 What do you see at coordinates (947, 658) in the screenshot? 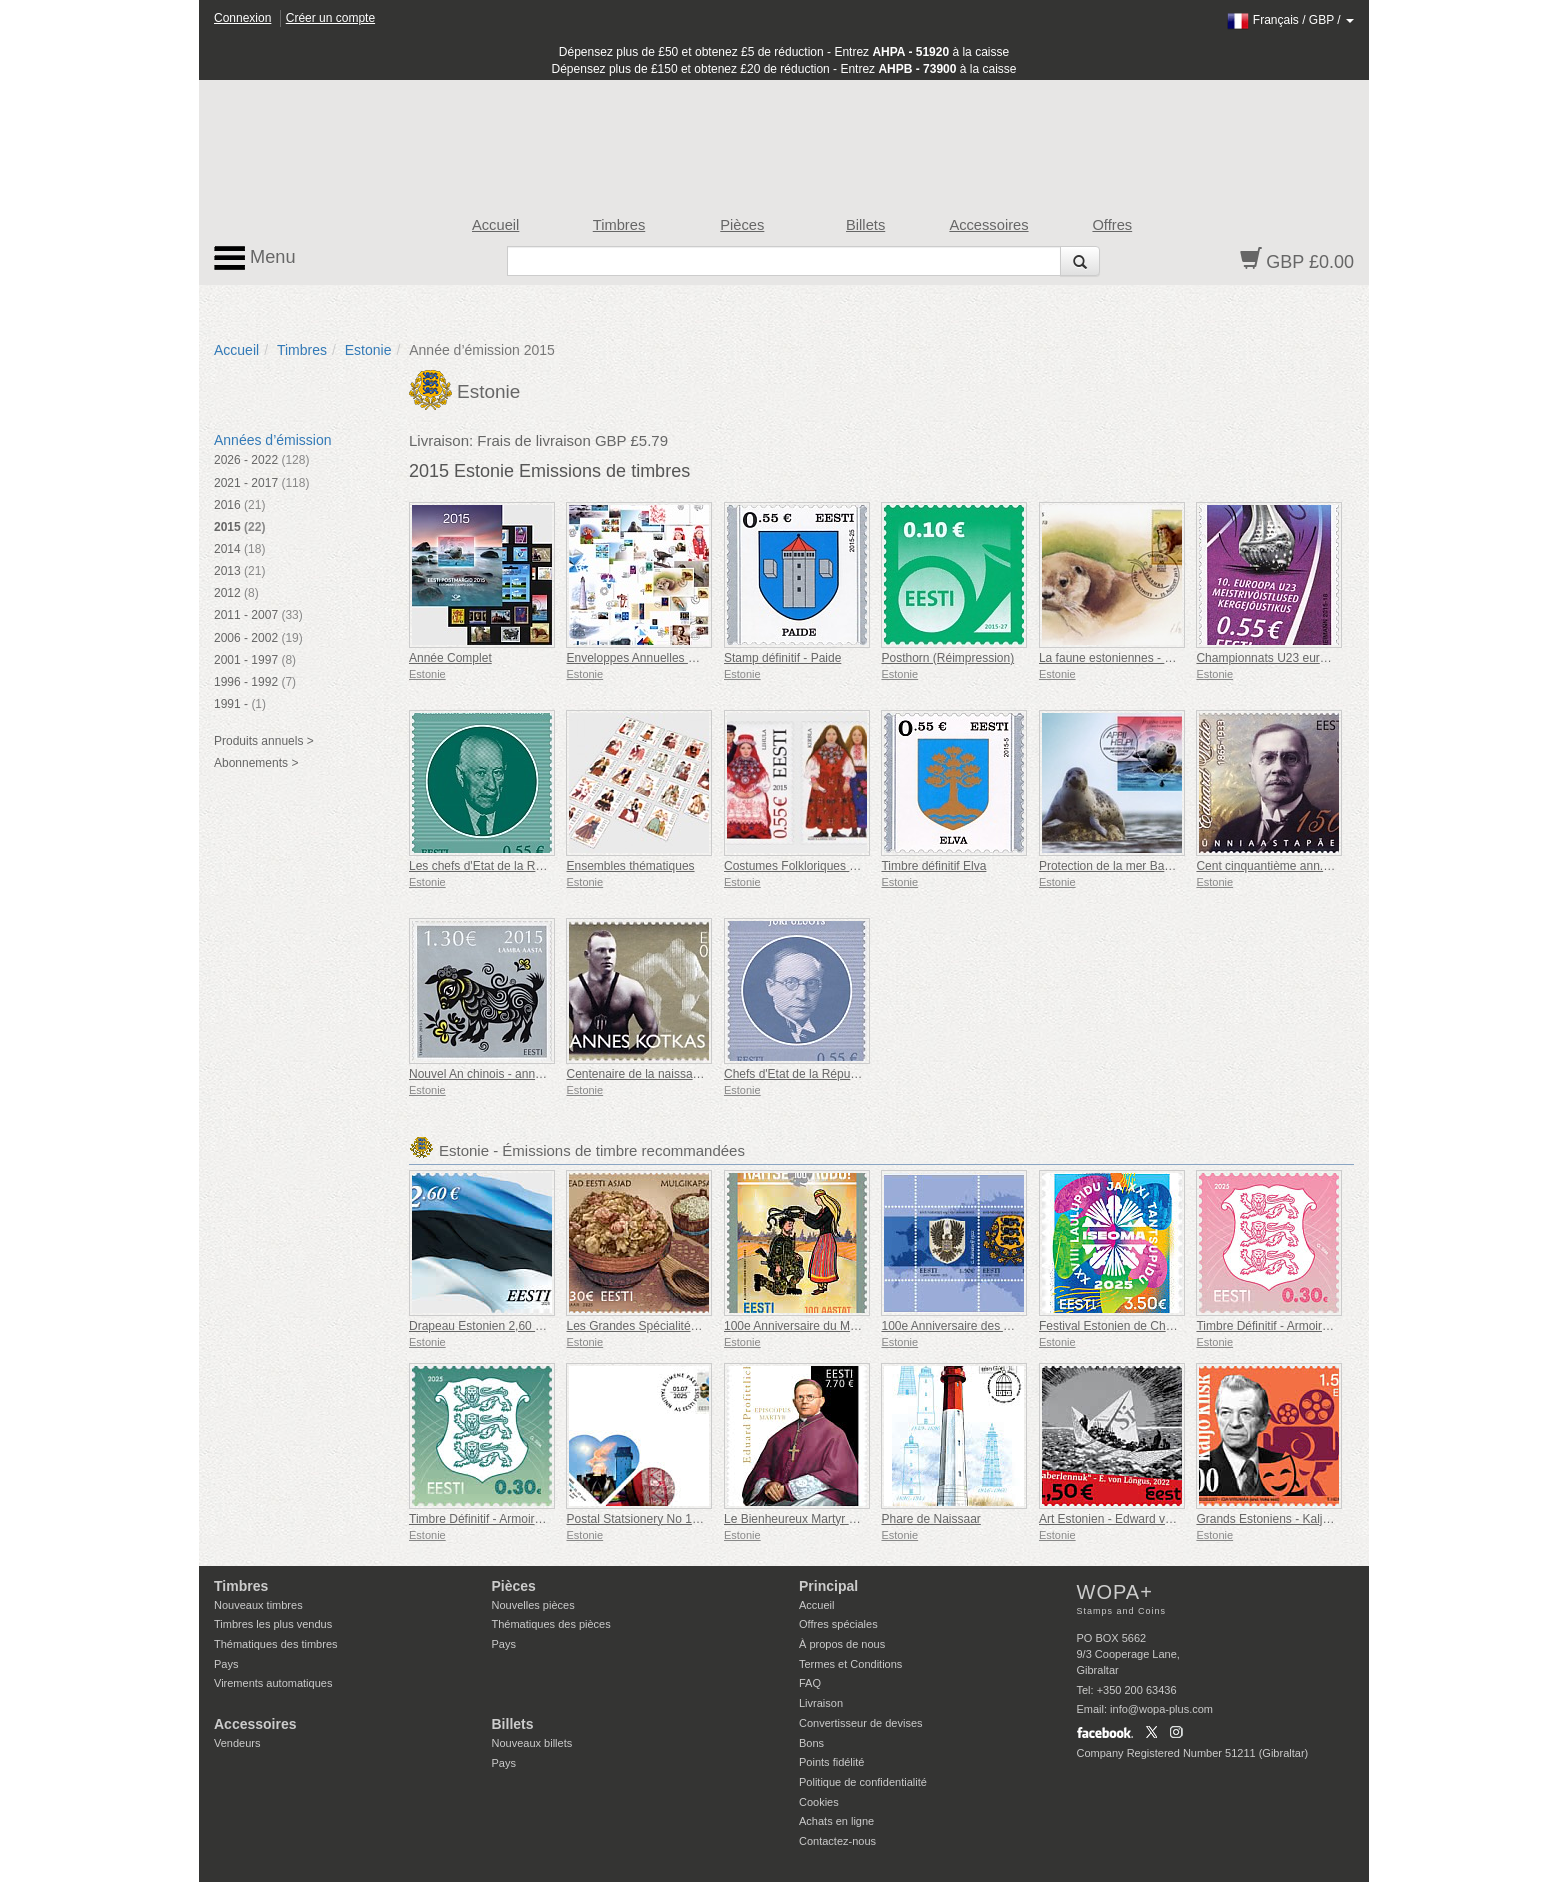
I see `Posthorn (Réimpression)` at bounding box center [947, 658].